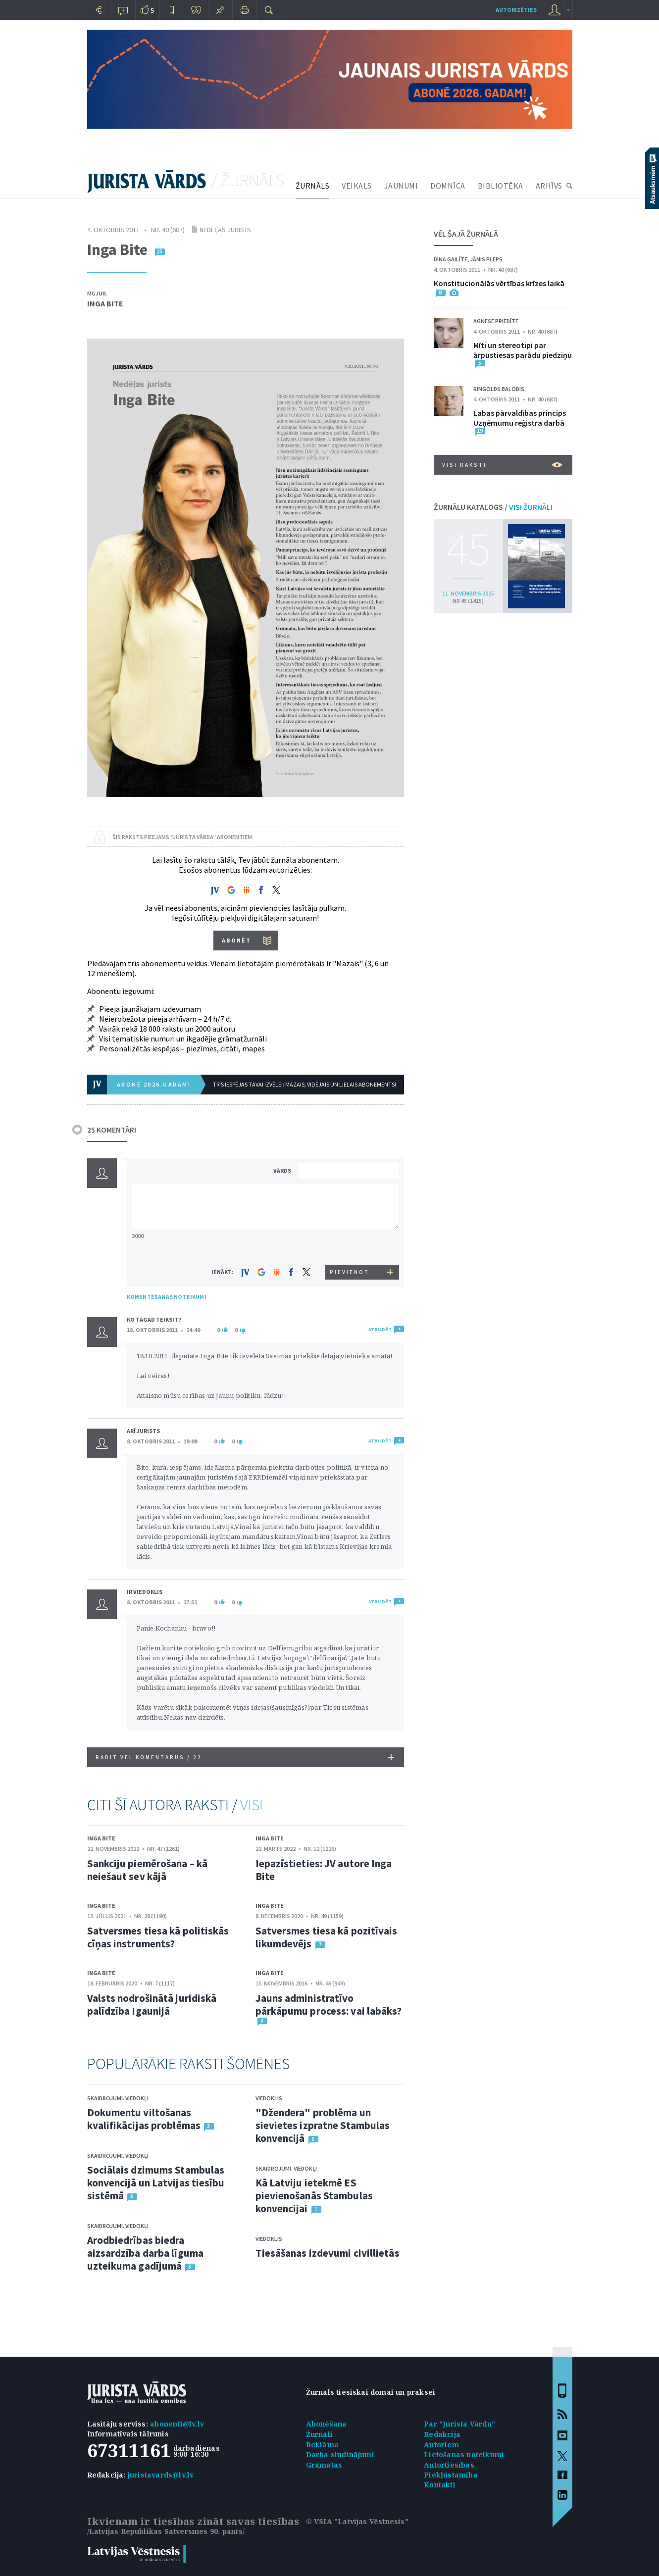 This screenshot has height=2576, width=659. Describe the element at coordinates (324, 2465) in the screenshot. I see `Grāmatas` at that location.